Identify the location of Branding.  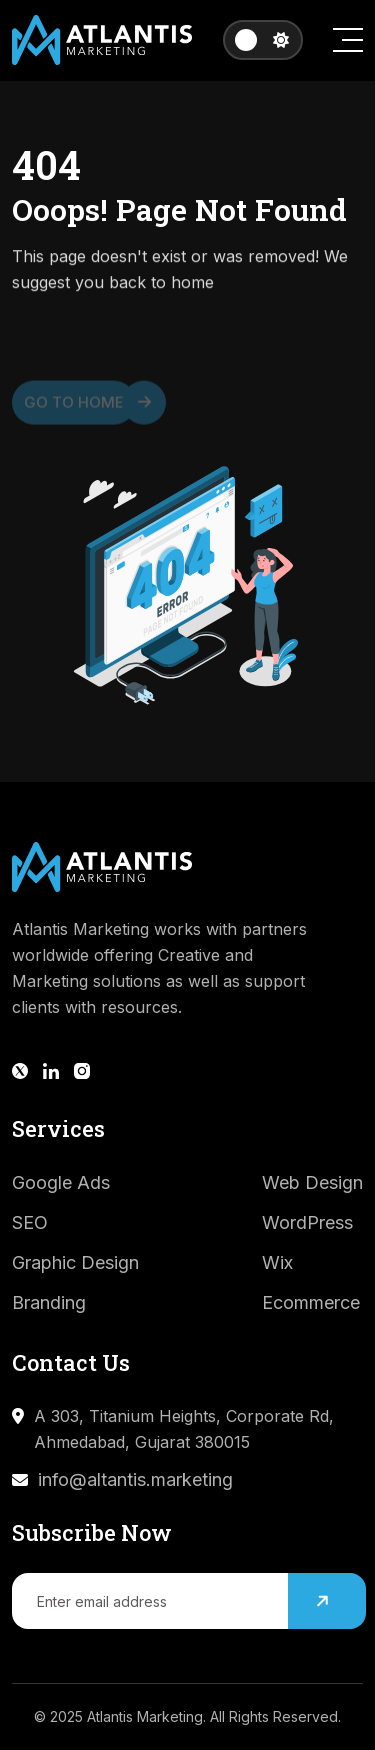
(49, 1302).